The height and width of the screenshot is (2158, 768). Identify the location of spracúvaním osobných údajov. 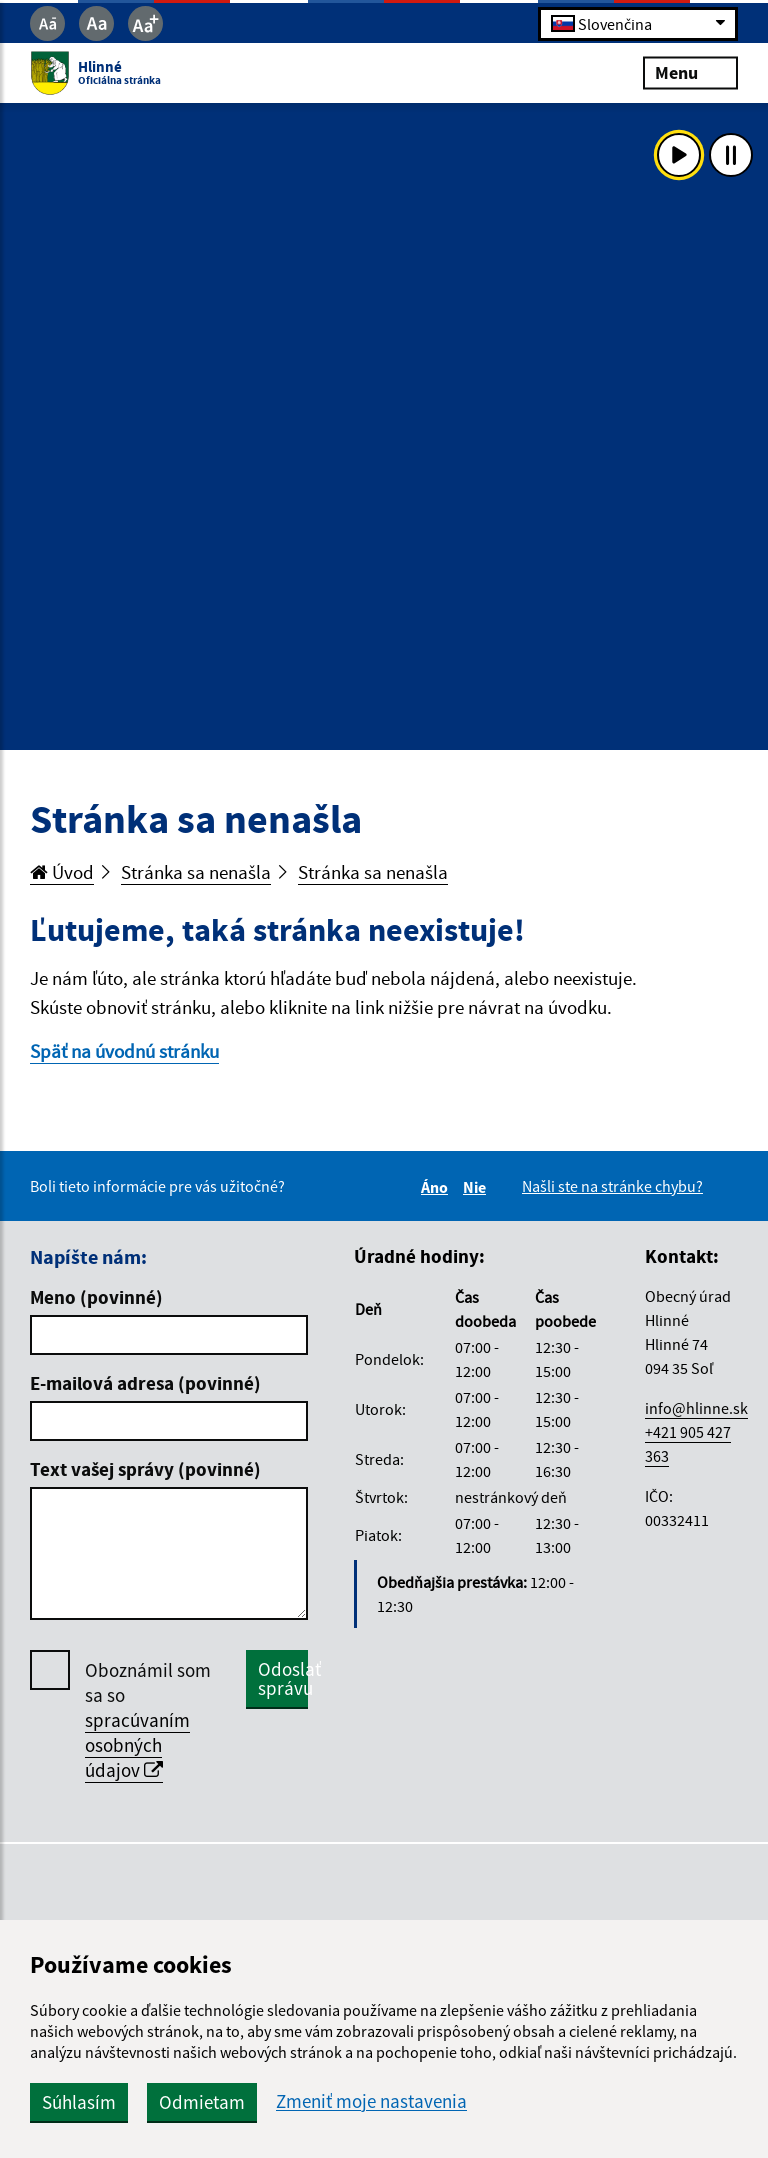
(137, 1745).